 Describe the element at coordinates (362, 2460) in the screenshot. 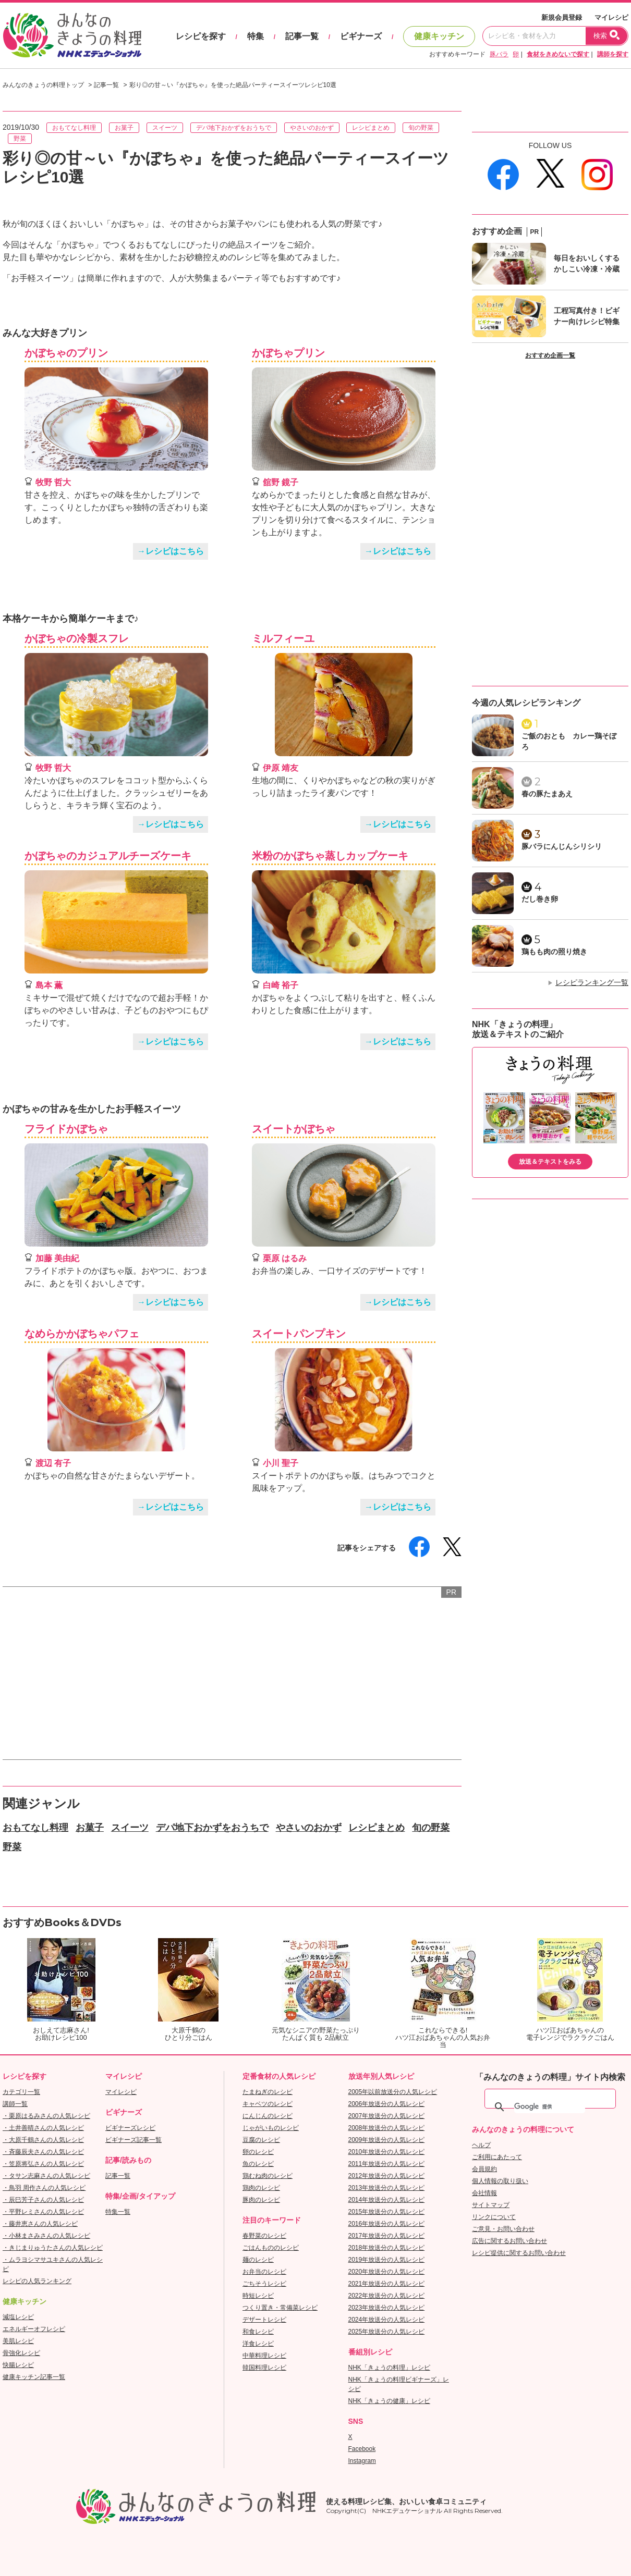

I see `Instagram` at that location.